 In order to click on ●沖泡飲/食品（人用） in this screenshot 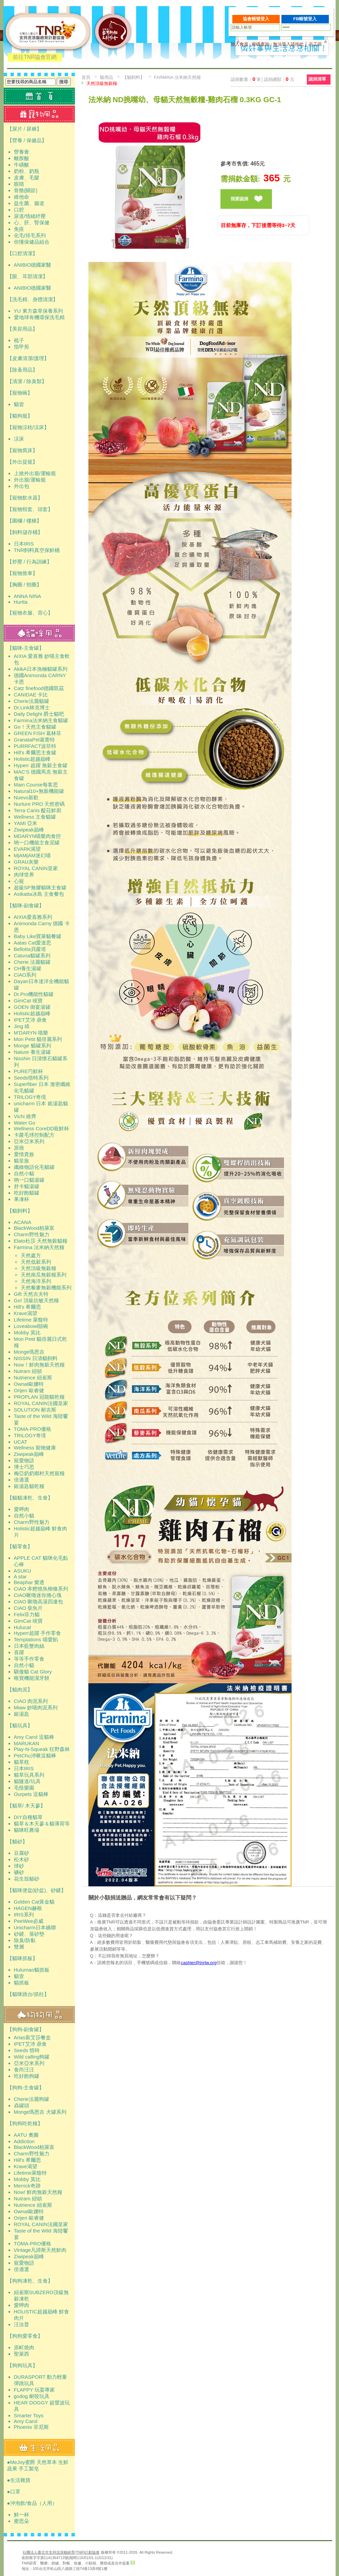, I will do `click(32, 2503)`.